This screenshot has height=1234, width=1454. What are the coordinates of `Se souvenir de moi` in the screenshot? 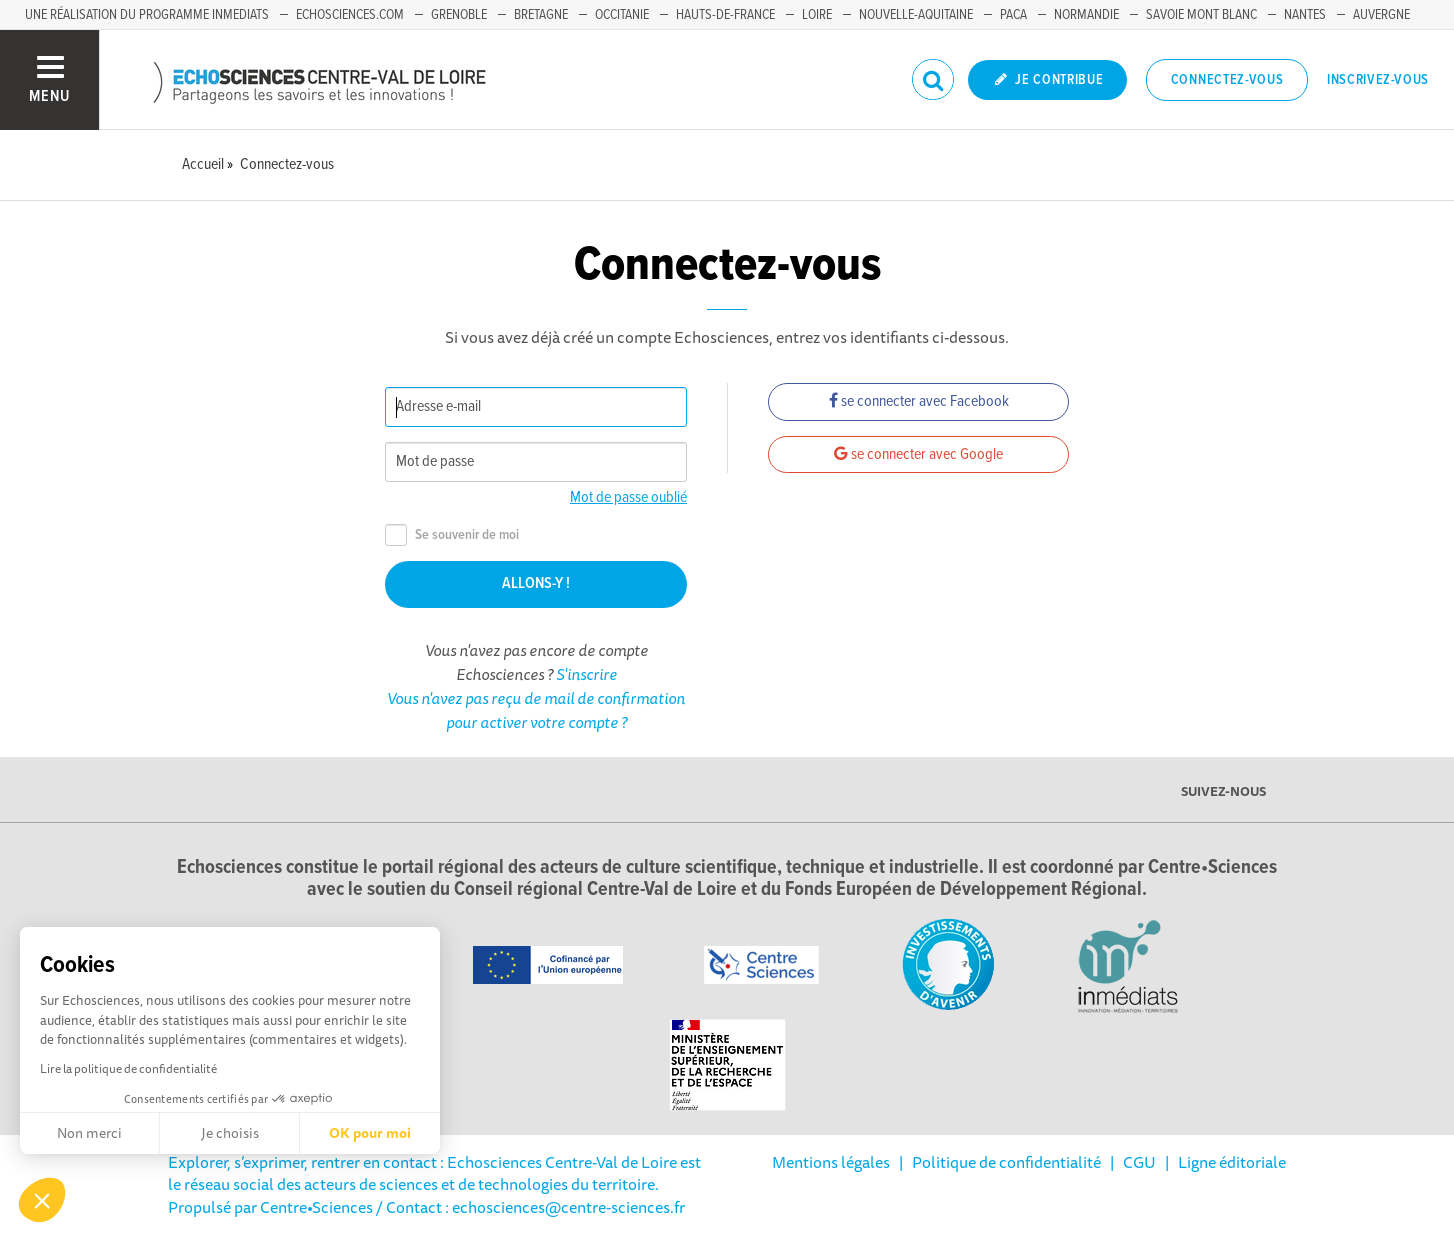 It's located at (452, 535).